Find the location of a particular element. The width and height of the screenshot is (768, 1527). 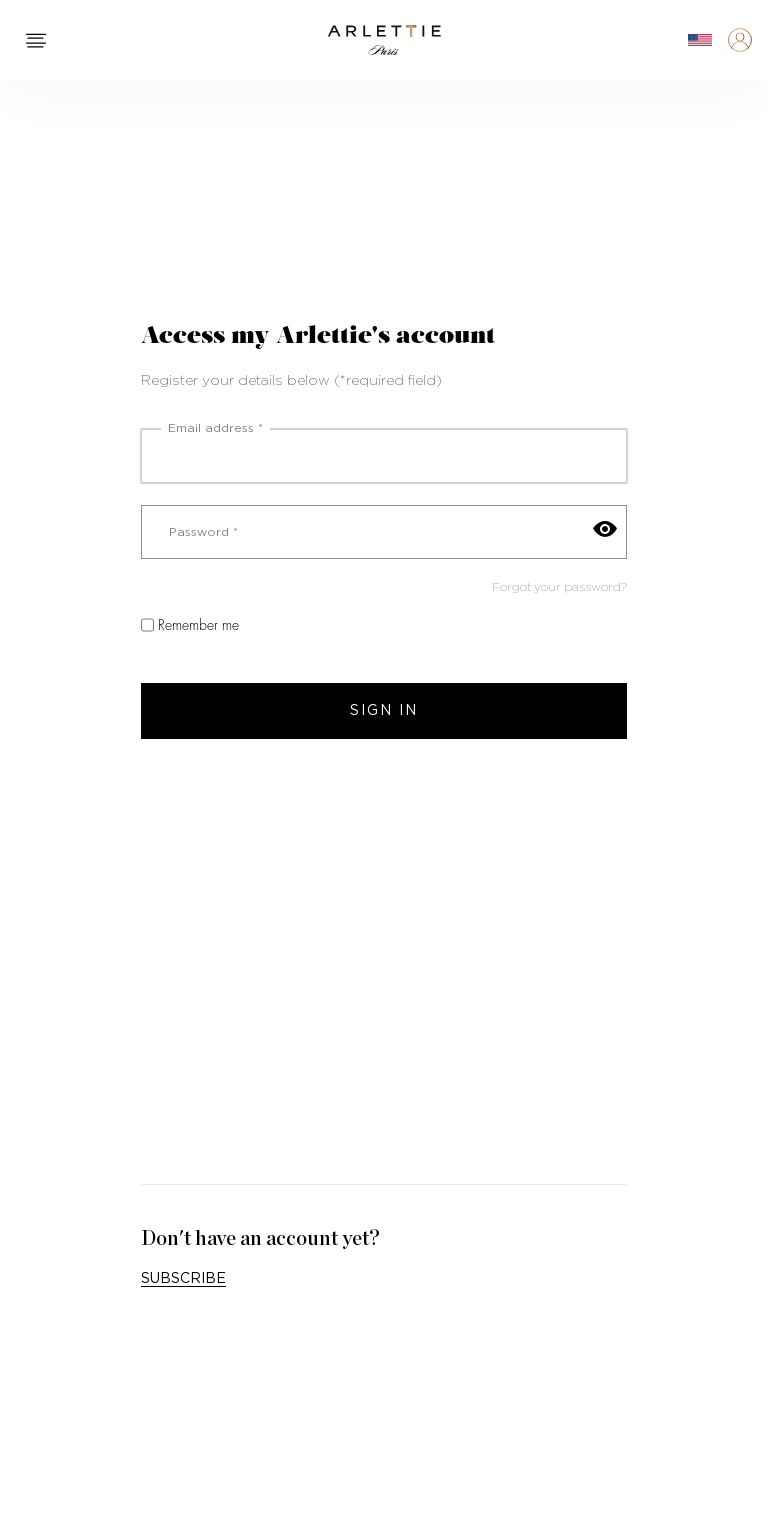

Subscribe is located at coordinates (183, 1279).